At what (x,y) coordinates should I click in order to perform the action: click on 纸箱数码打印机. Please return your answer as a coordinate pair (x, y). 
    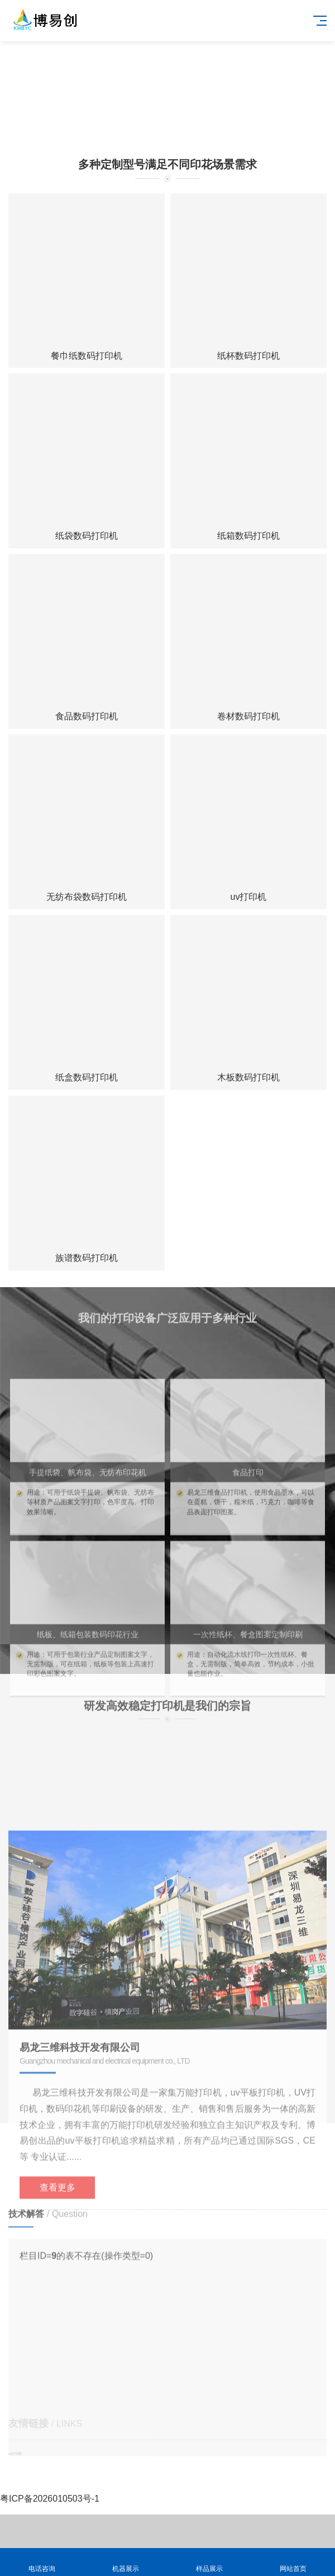
    Looking at the image, I should click on (248, 535).